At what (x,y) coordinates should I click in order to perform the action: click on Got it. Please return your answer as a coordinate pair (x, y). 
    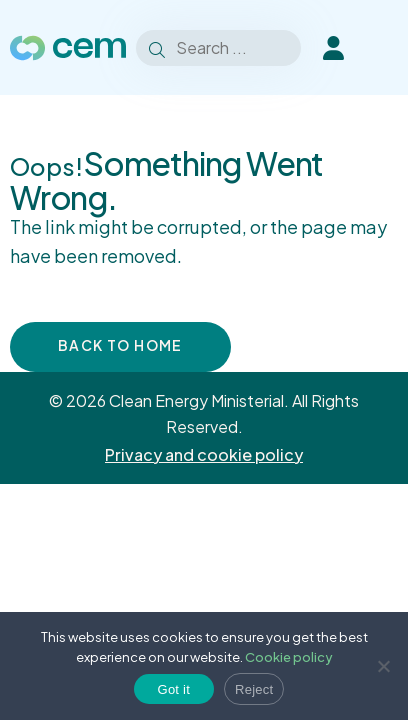
    Looking at the image, I should click on (174, 689).